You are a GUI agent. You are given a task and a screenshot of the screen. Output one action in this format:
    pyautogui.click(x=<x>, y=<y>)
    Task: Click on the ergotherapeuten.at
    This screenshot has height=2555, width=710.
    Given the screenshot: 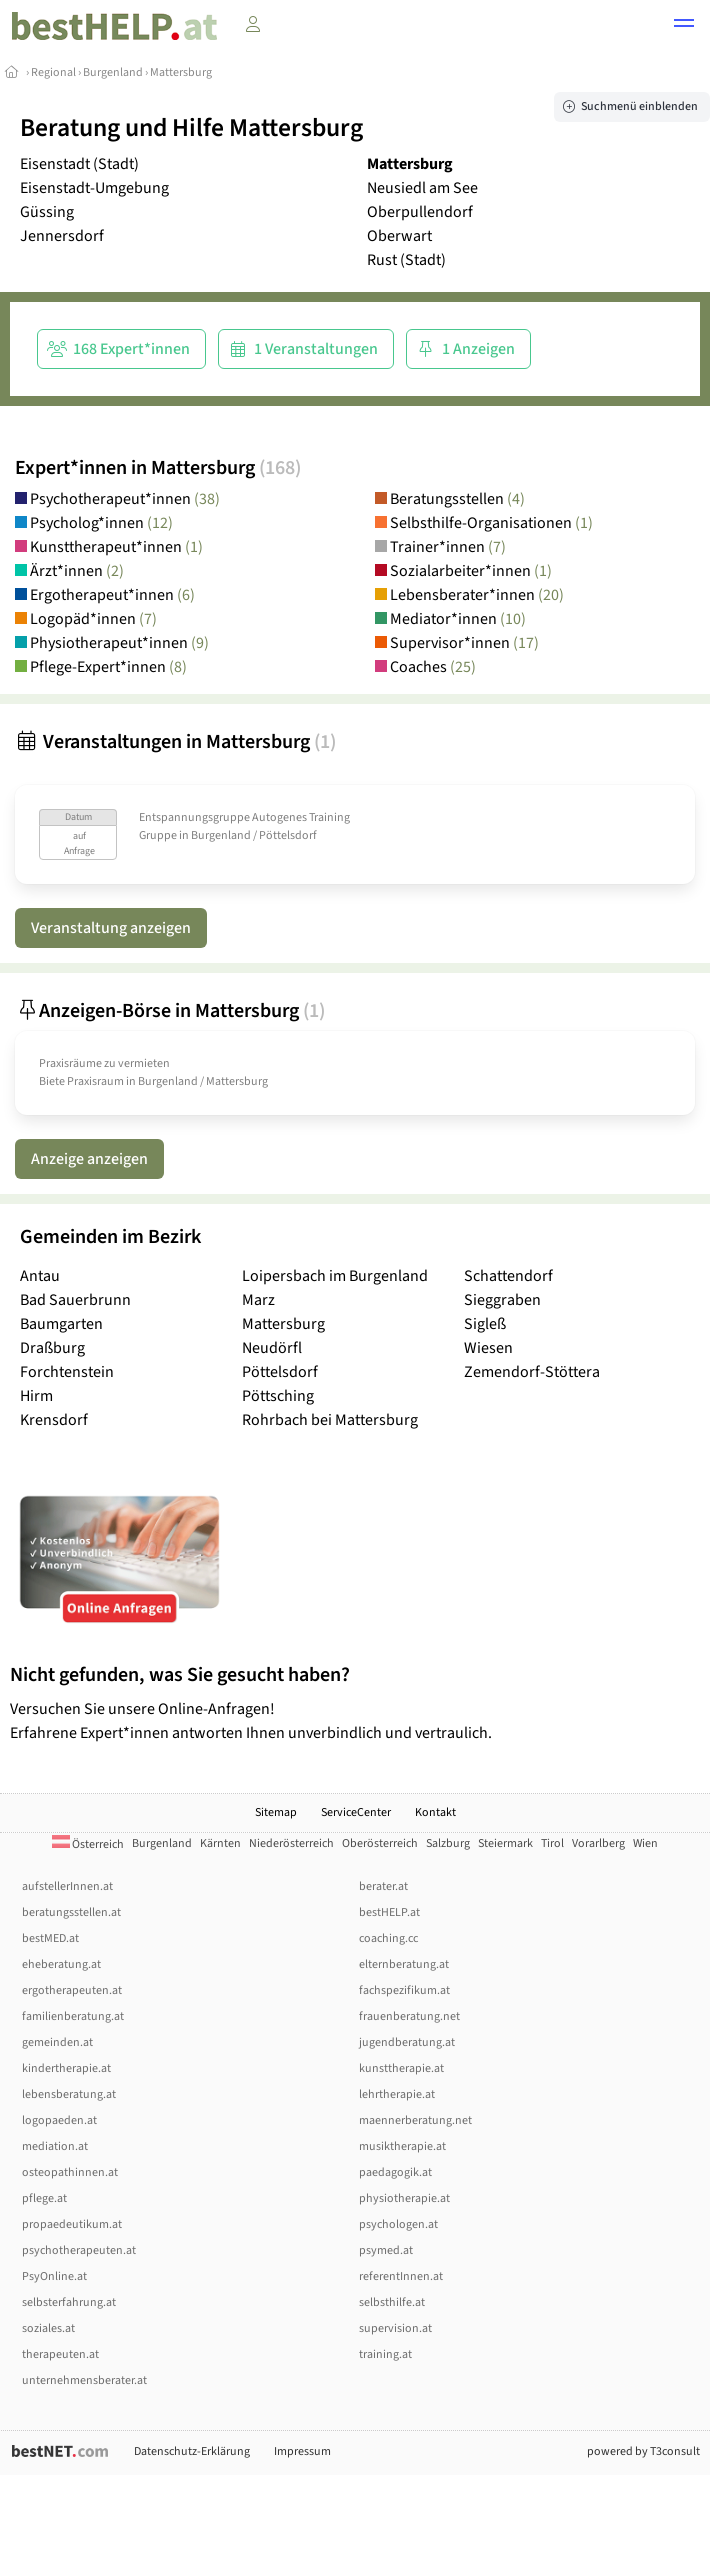 What is the action you would take?
    pyautogui.click(x=72, y=1990)
    